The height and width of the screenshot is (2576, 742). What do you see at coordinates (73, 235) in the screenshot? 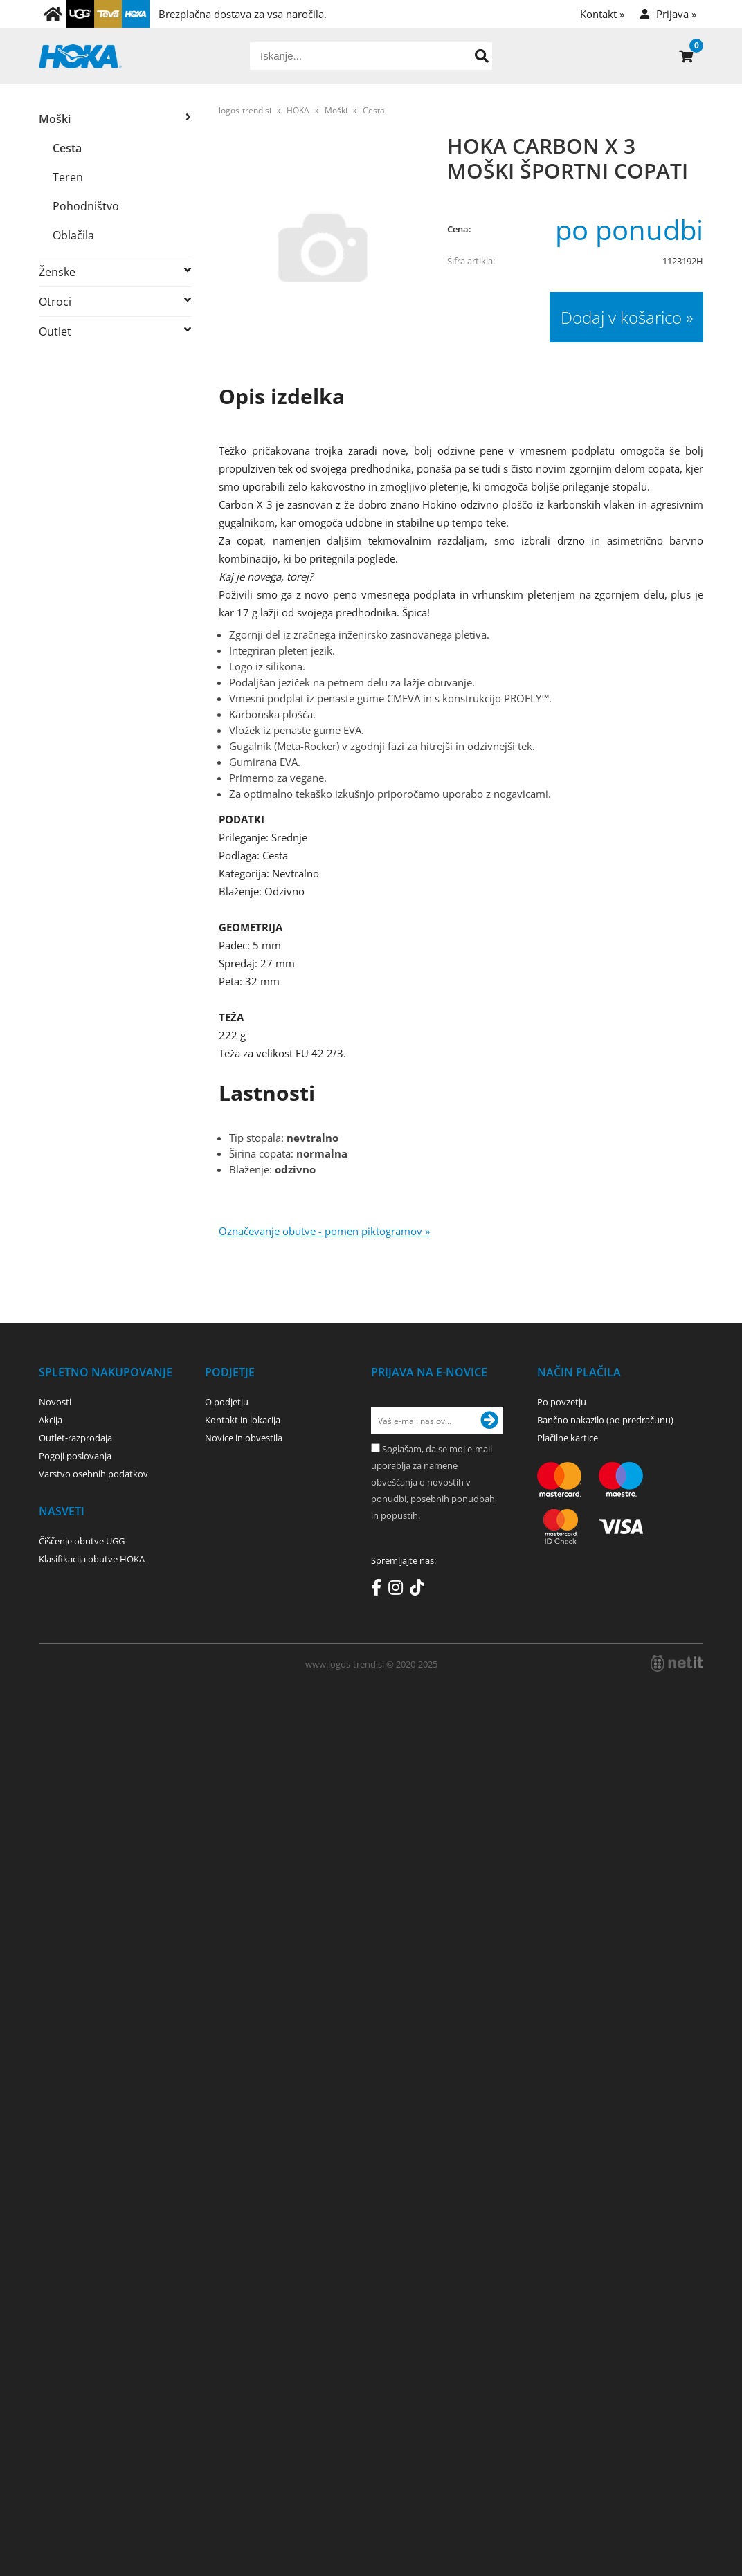
I see `Oblačila` at bounding box center [73, 235].